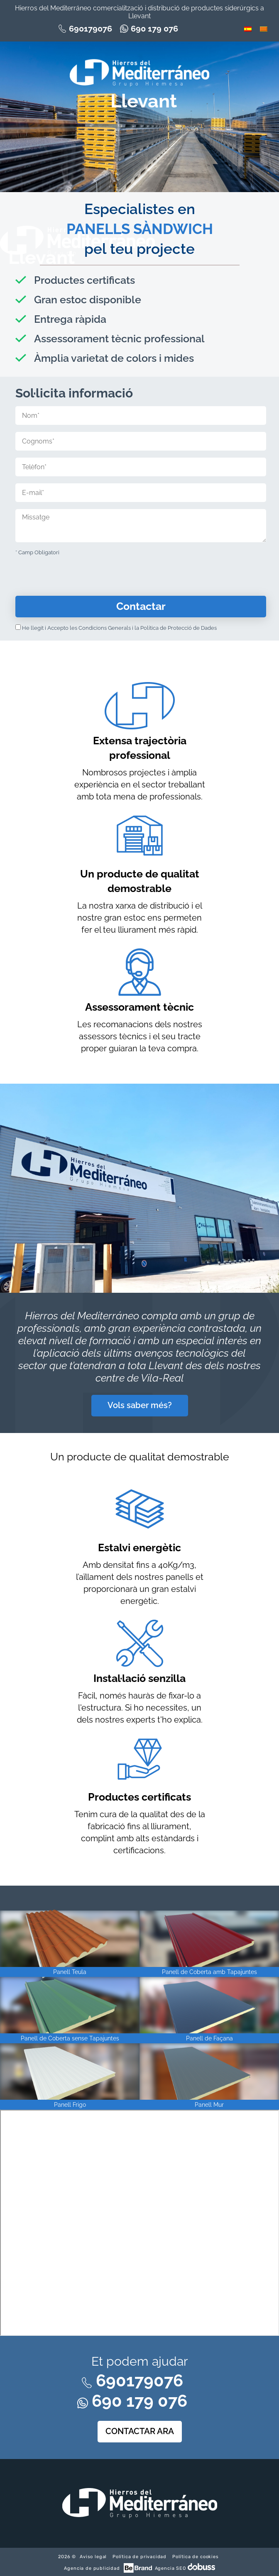 The width and height of the screenshot is (279, 2576). What do you see at coordinates (93, 2556) in the screenshot?
I see `Aviso legal` at bounding box center [93, 2556].